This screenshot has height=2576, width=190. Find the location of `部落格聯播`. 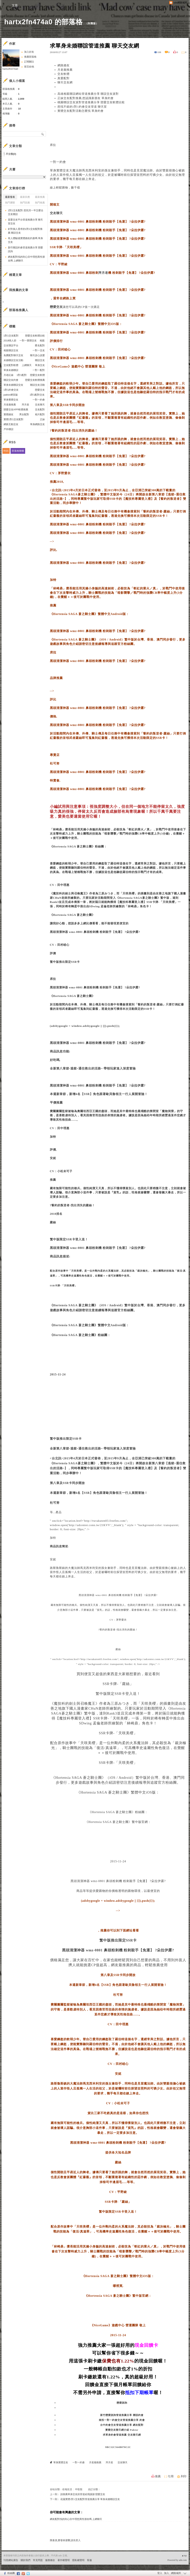

部落格聯播 is located at coordinates (18, 450).